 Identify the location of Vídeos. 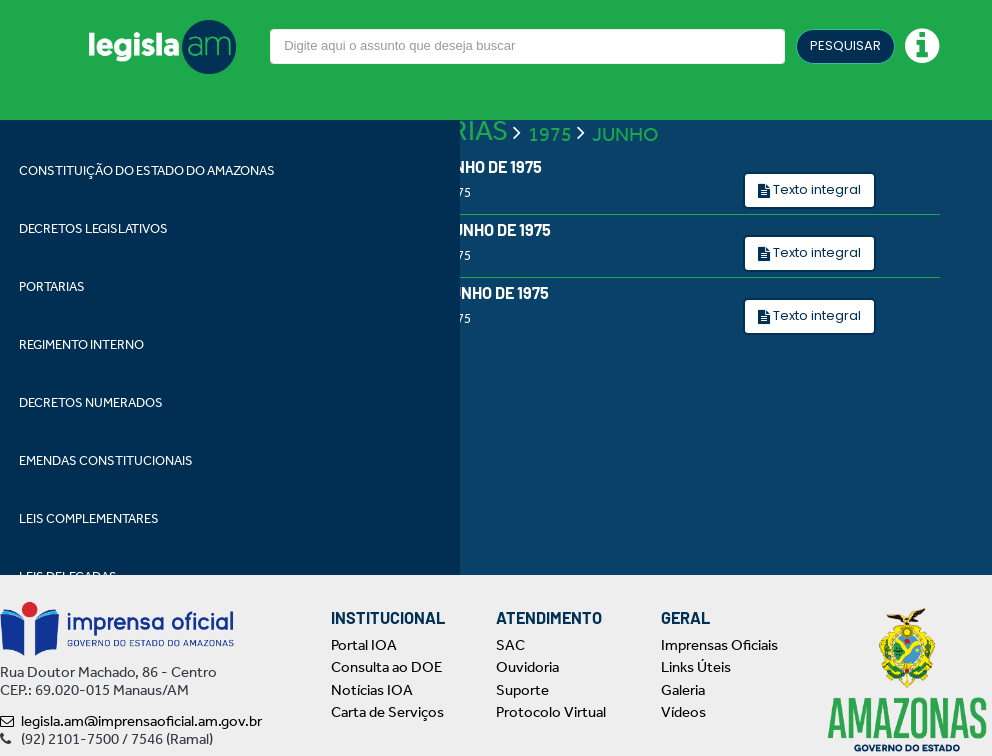
(683, 712).